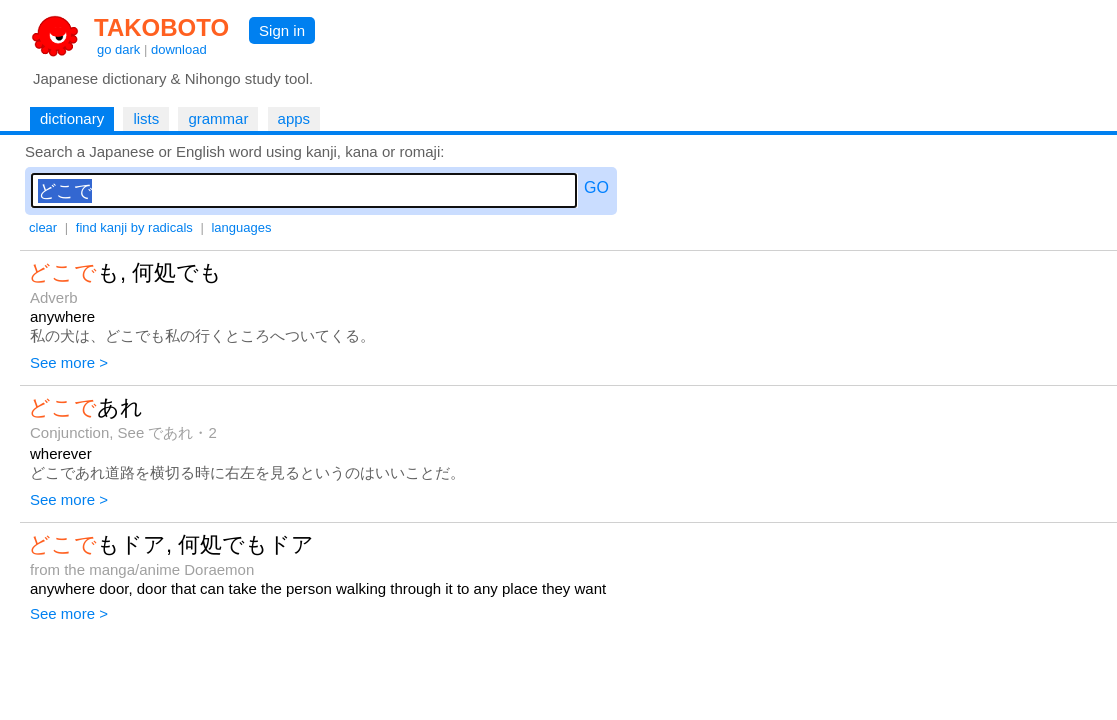  Describe the element at coordinates (134, 227) in the screenshot. I see `find kanji by radicals` at that location.